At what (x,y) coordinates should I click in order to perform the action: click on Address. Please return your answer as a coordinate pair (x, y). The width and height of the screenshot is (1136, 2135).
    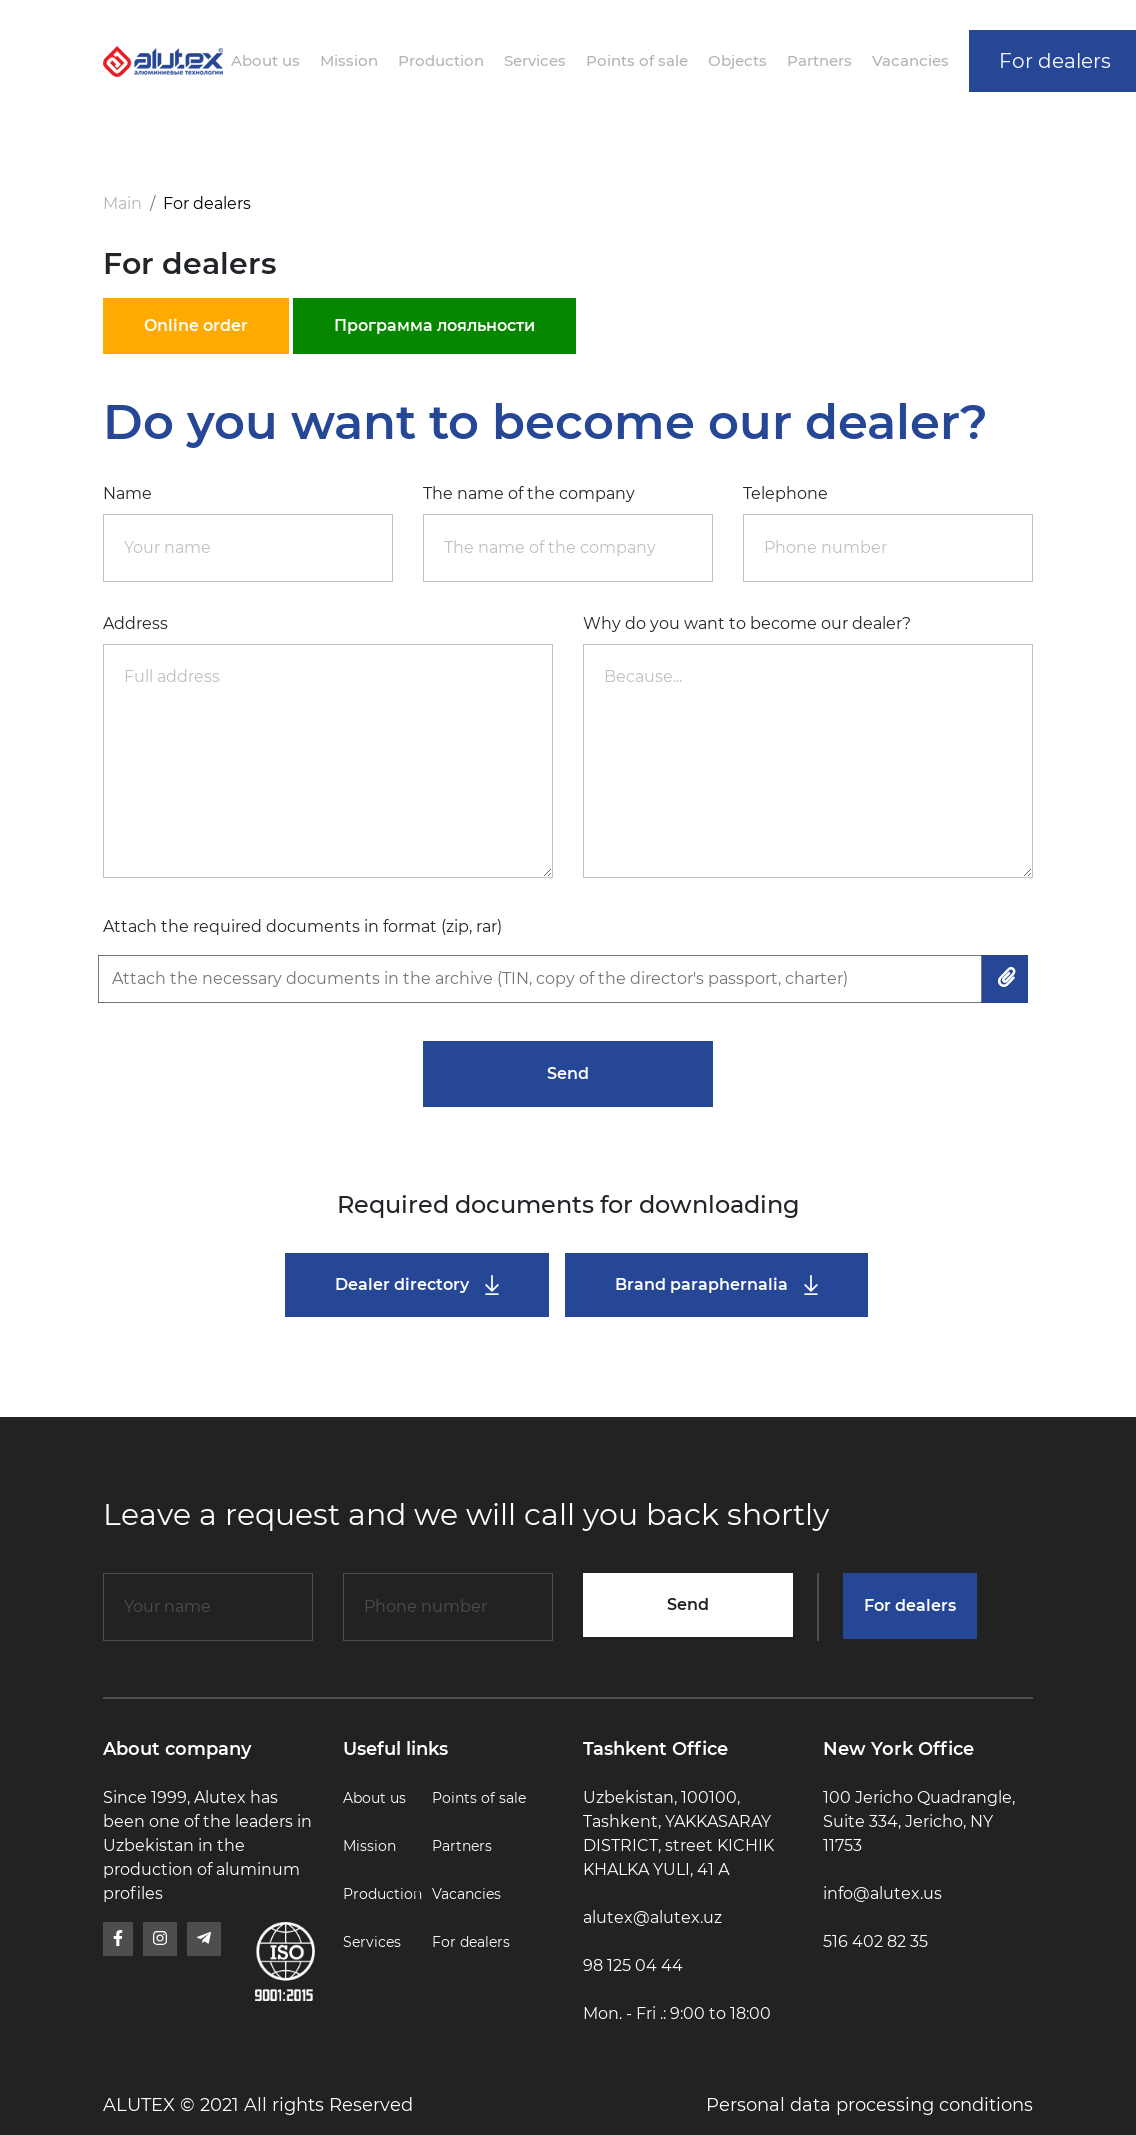
    Looking at the image, I should click on (135, 623).